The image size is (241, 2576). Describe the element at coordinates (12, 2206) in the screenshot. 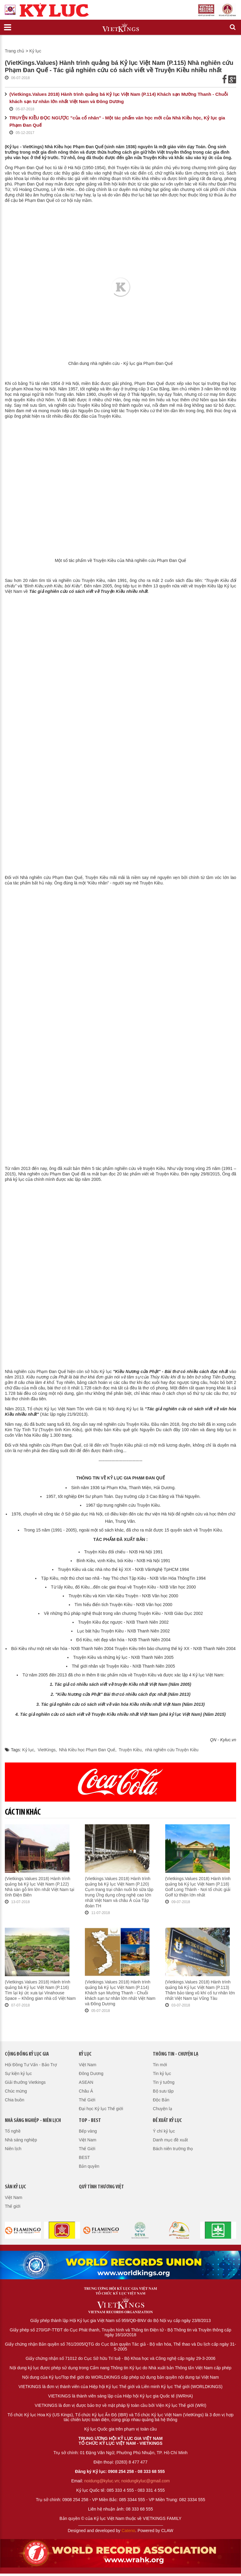

I see `Thế giới` at that location.